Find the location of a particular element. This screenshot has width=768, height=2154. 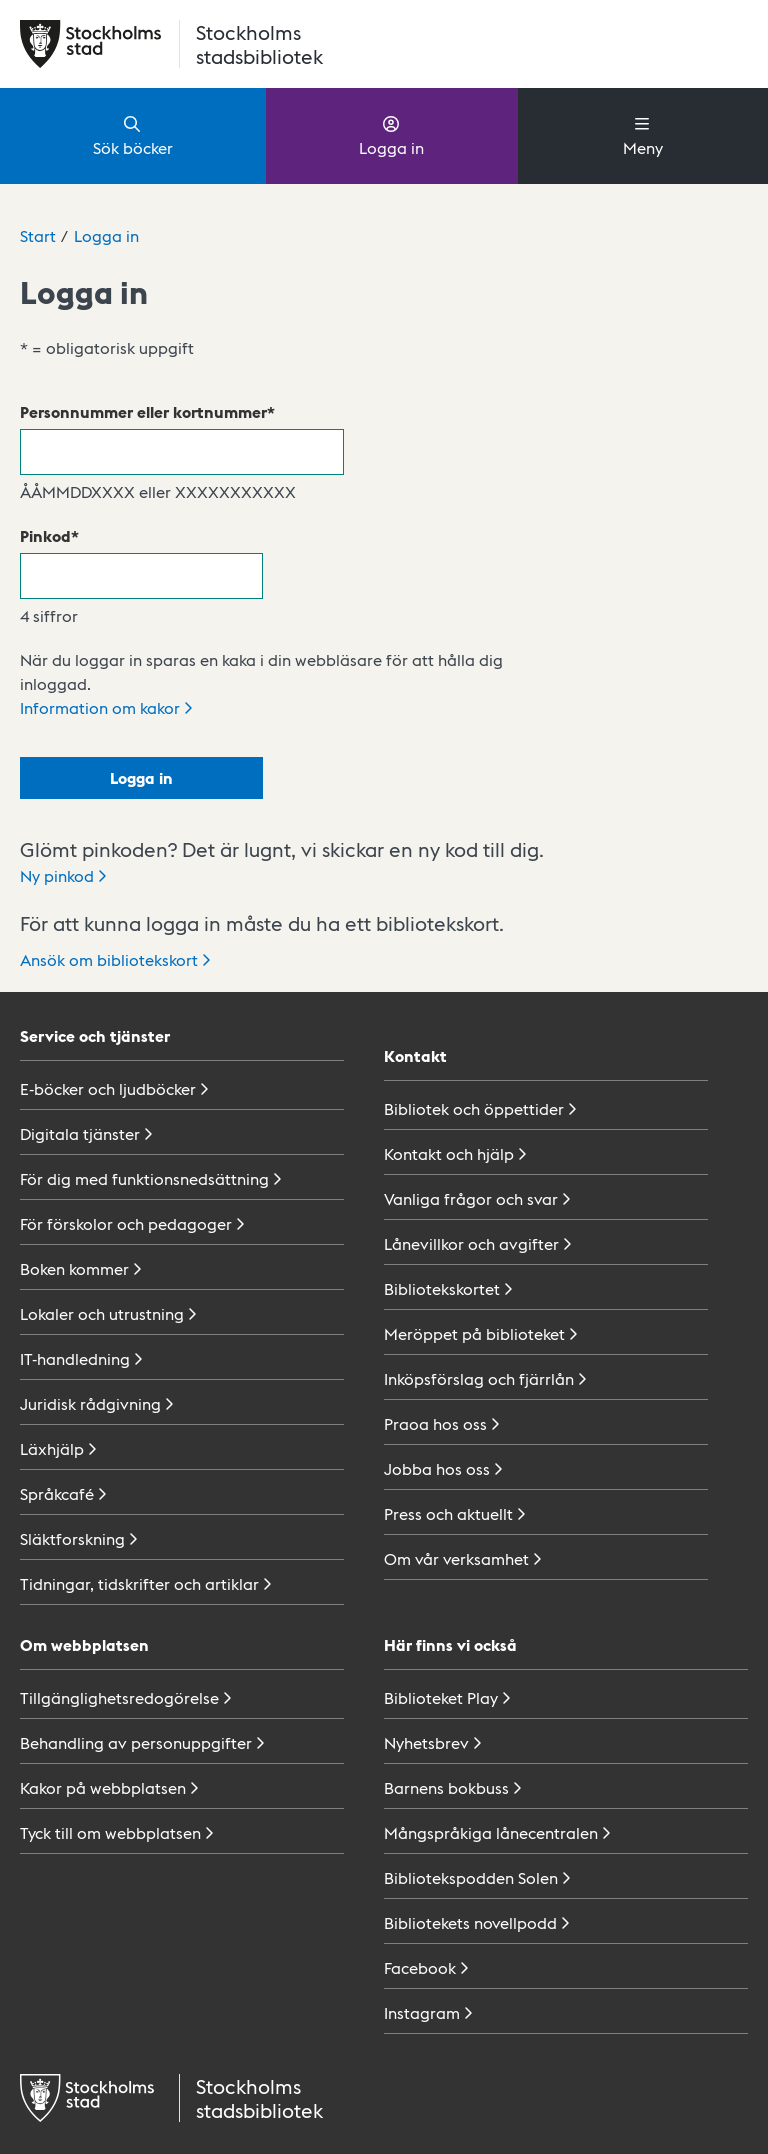

Meny is located at coordinates (643, 135).